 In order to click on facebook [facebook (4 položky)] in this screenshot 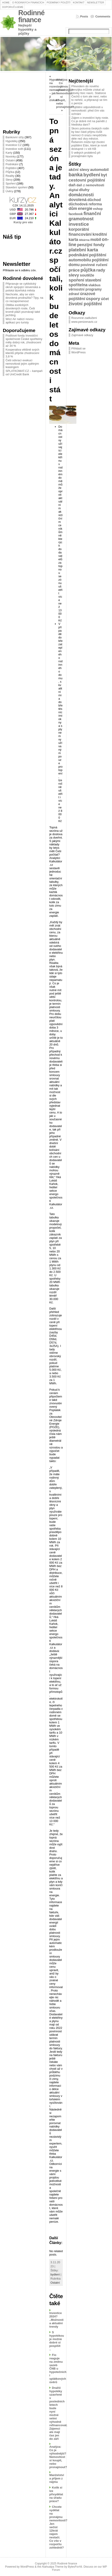, I will do `click(76, 214)`.